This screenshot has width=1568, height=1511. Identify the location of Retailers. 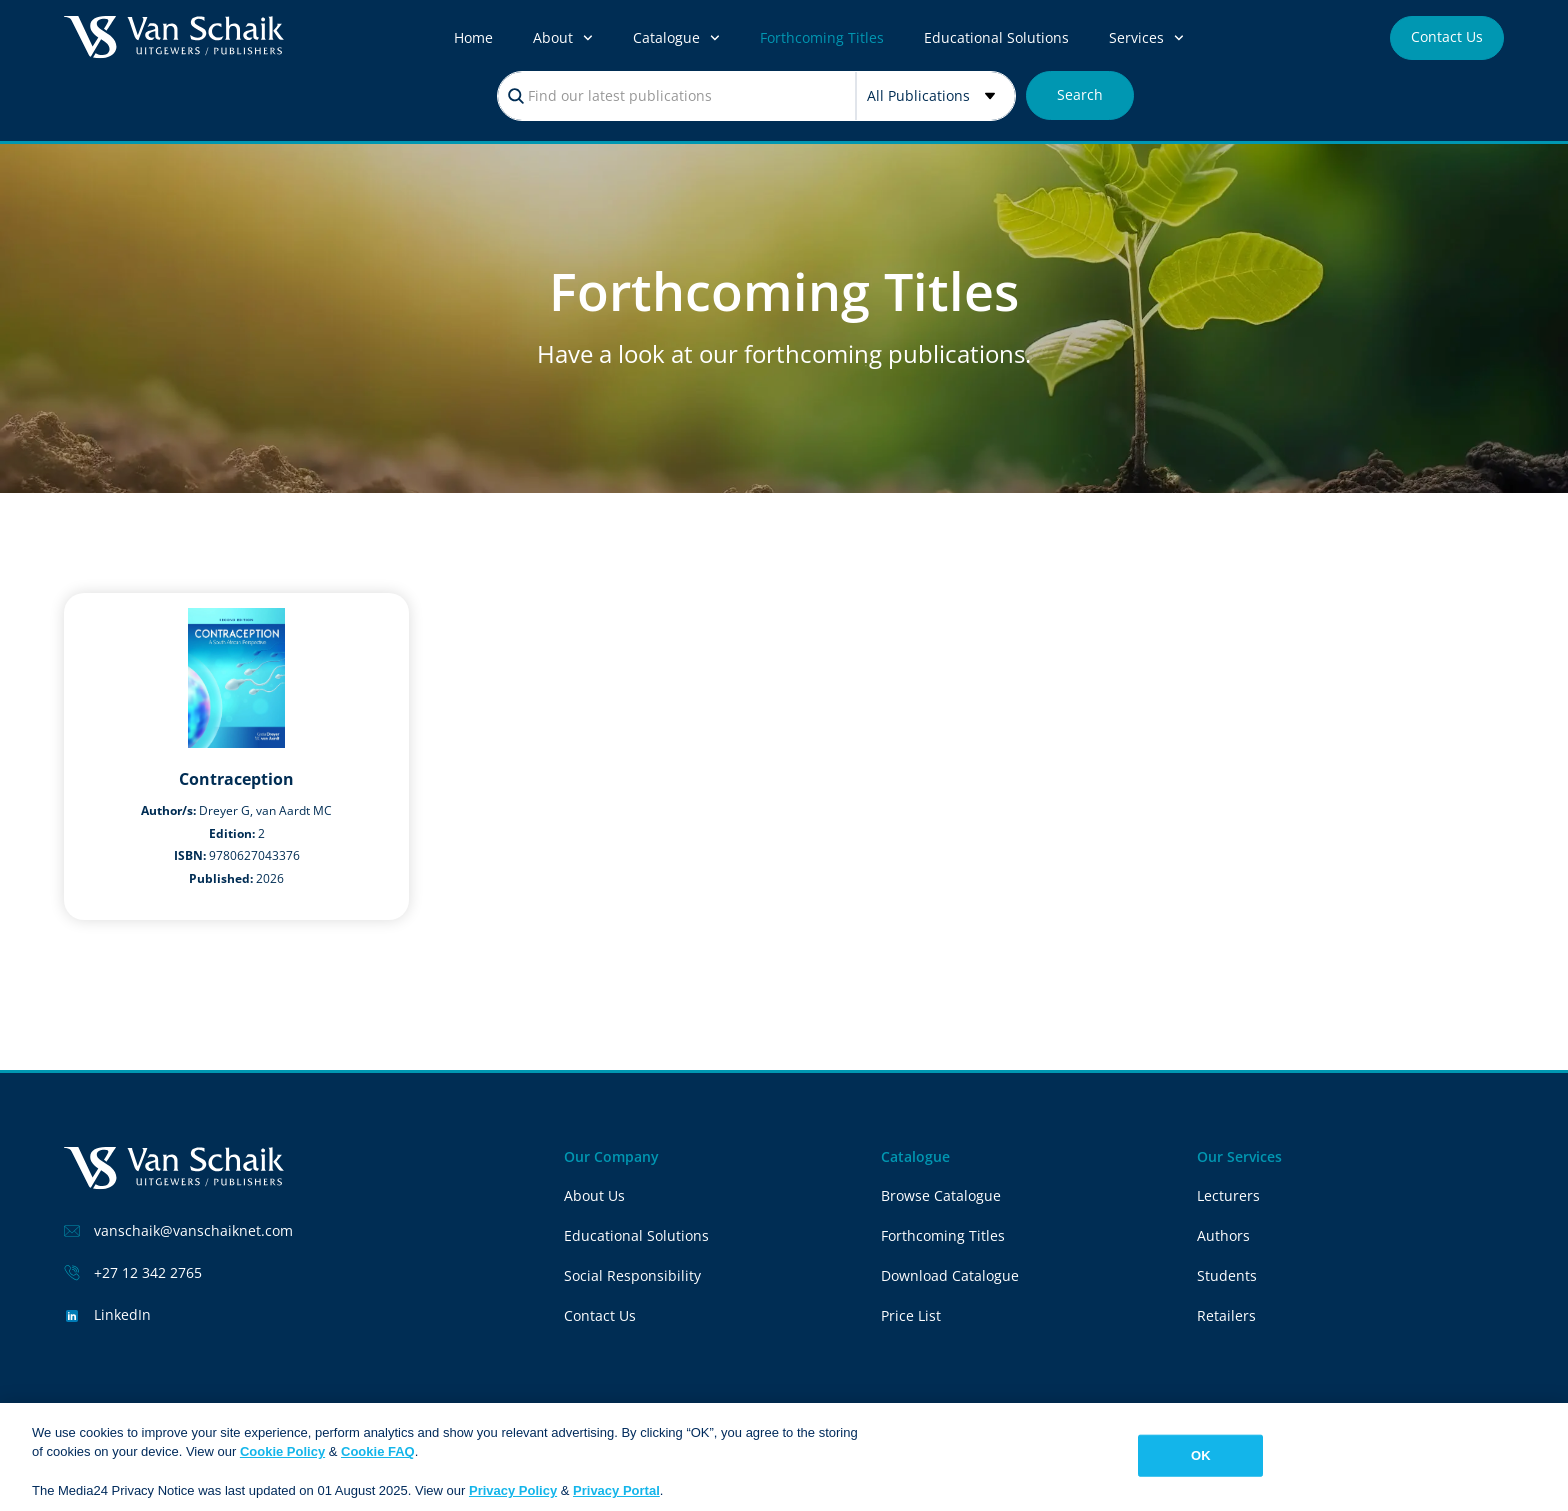
(1226, 1315).